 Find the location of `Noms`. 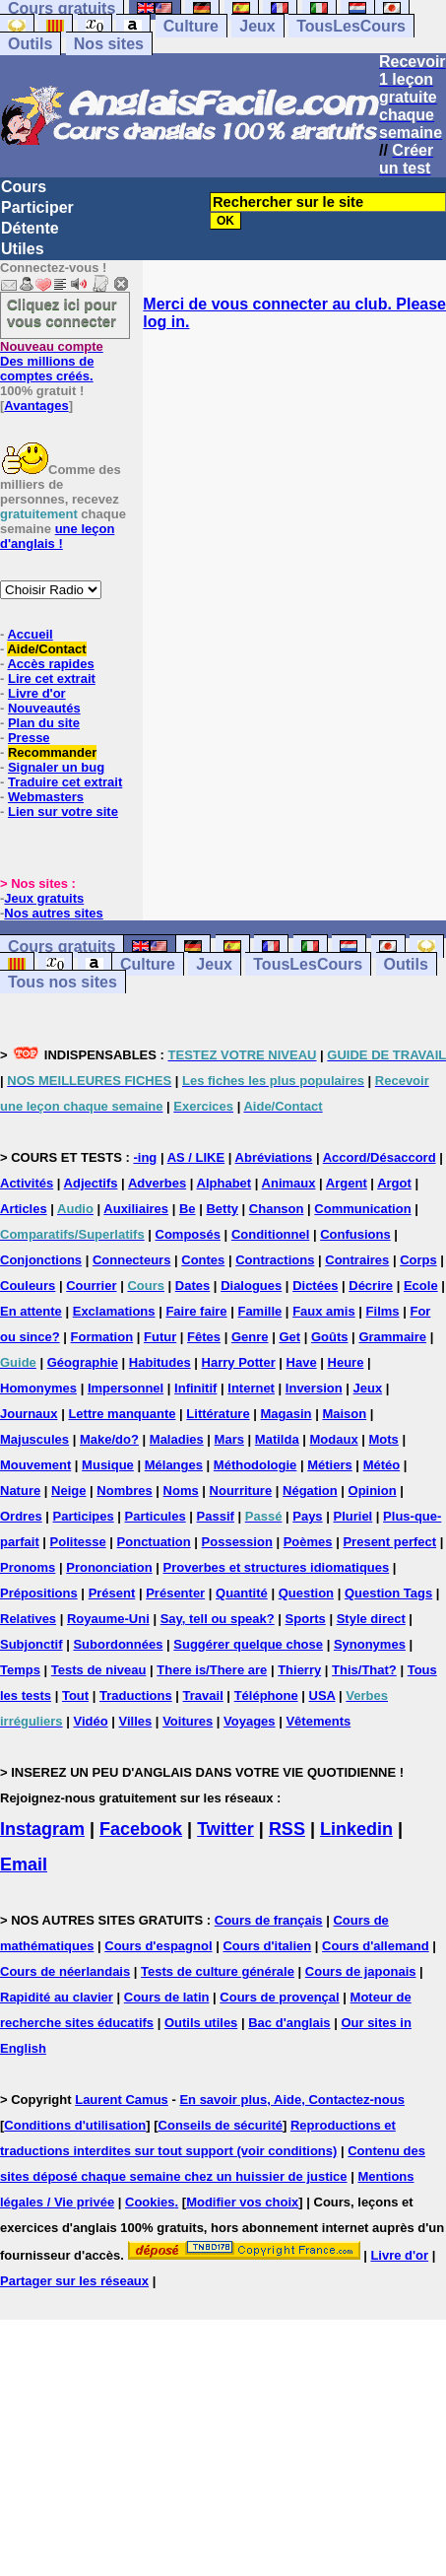

Noms is located at coordinates (181, 1490).